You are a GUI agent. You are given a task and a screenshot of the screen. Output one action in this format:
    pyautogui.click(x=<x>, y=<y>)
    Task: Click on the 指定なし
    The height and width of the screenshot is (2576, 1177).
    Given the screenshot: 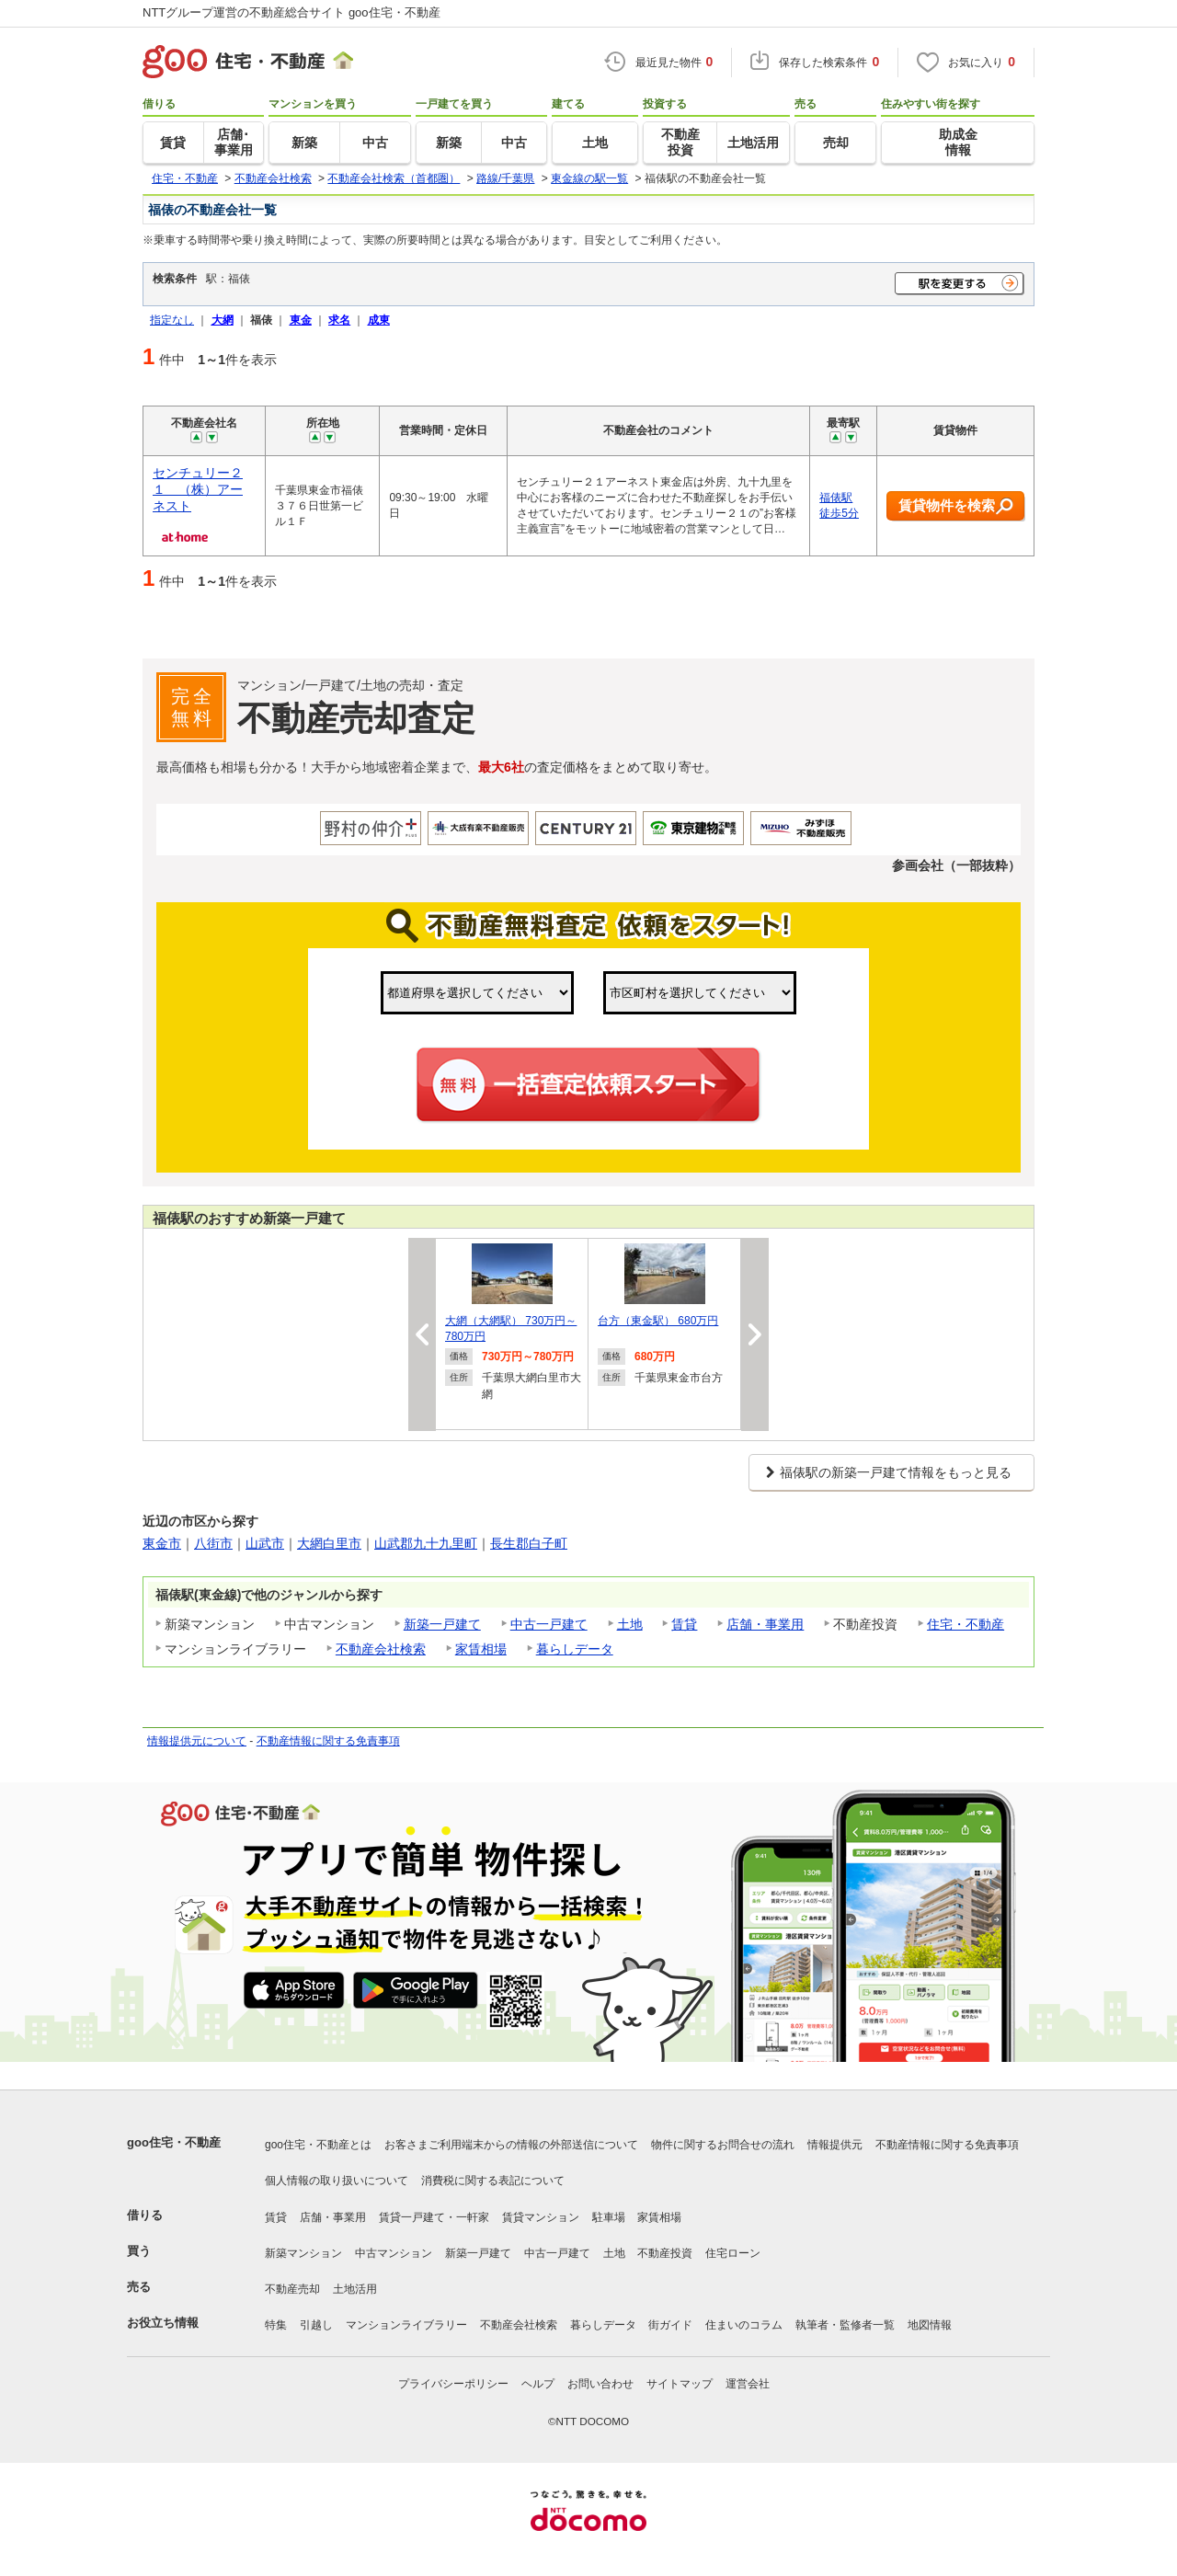 What is the action you would take?
    pyautogui.click(x=172, y=320)
    